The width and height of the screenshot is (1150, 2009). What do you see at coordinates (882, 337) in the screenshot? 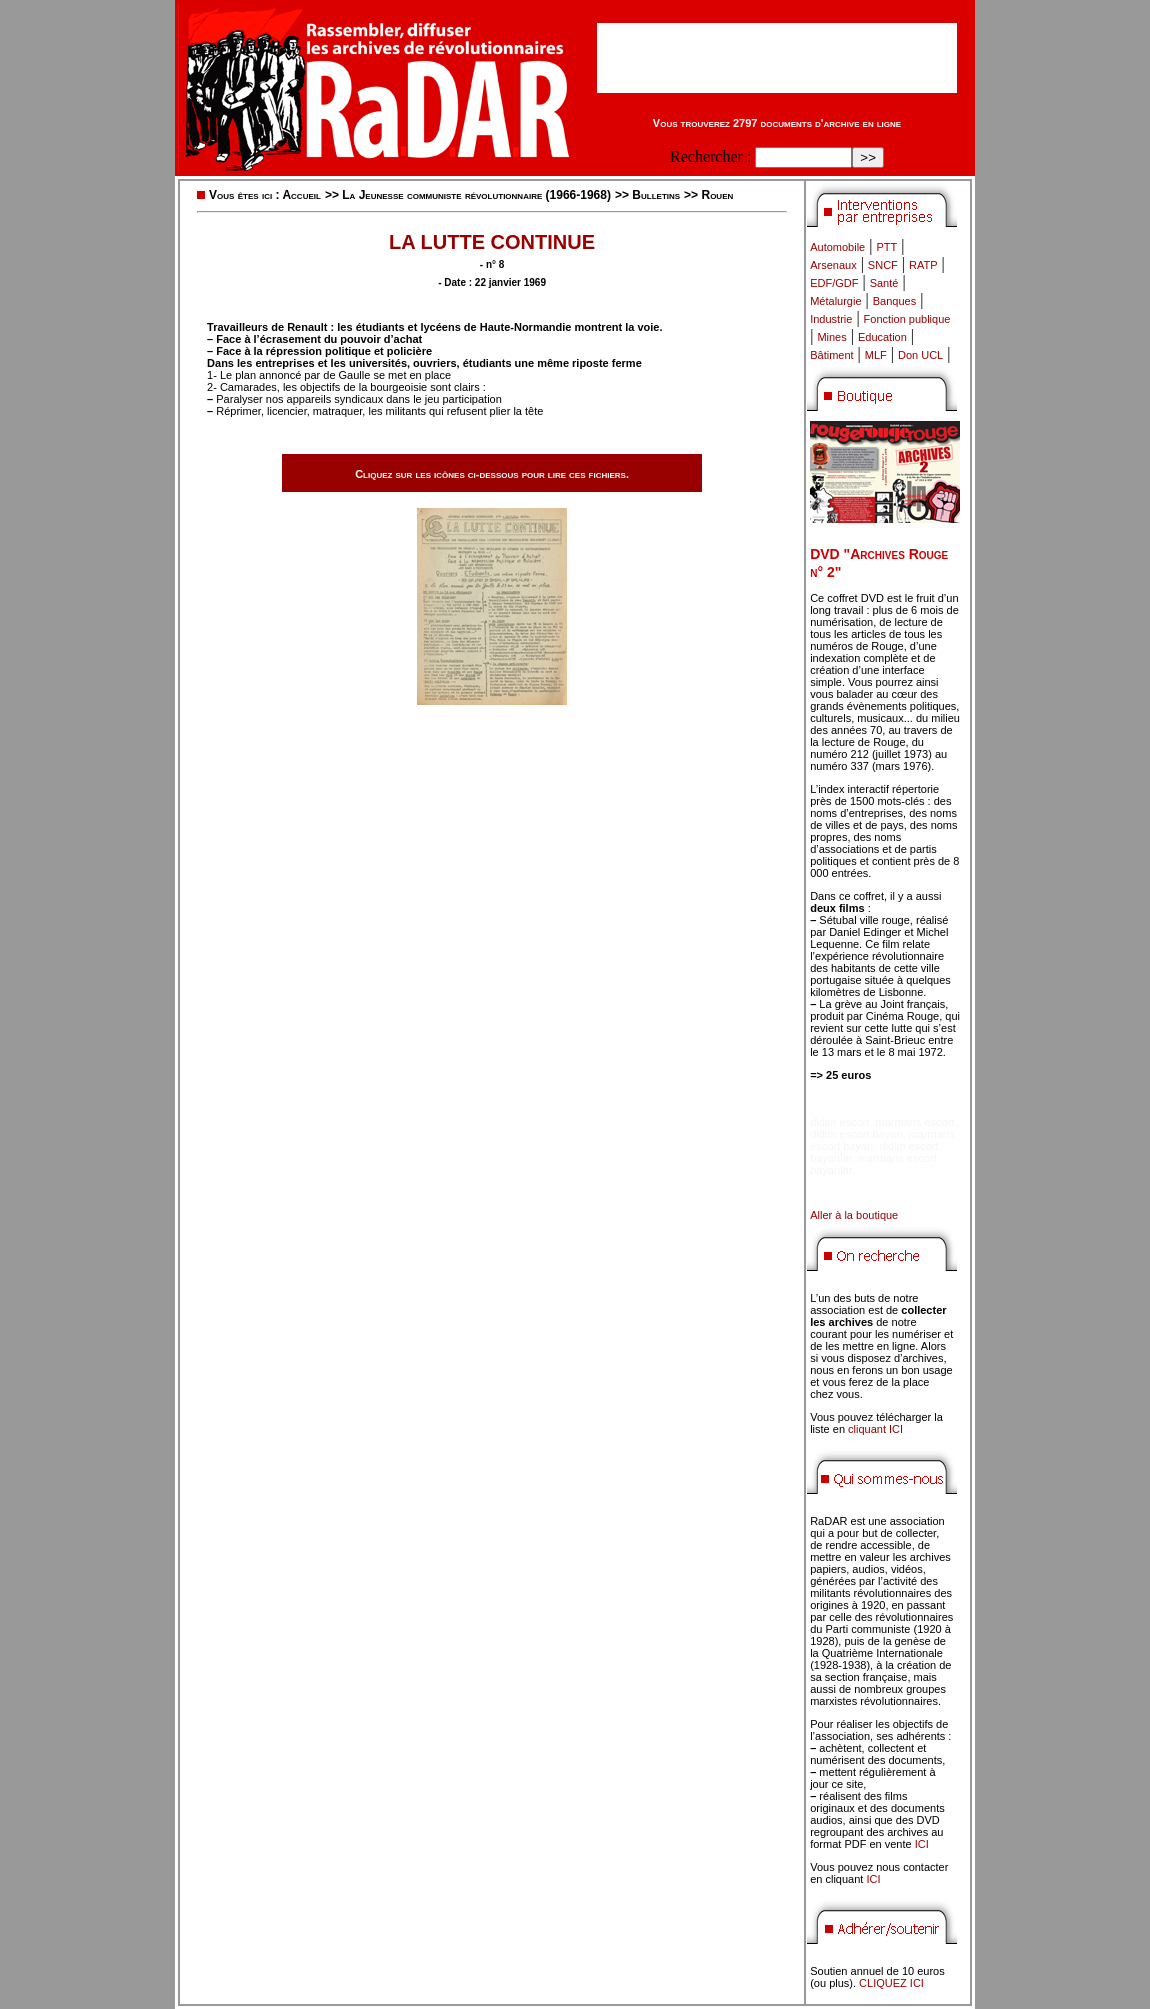
I see `Education` at bounding box center [882, 337].